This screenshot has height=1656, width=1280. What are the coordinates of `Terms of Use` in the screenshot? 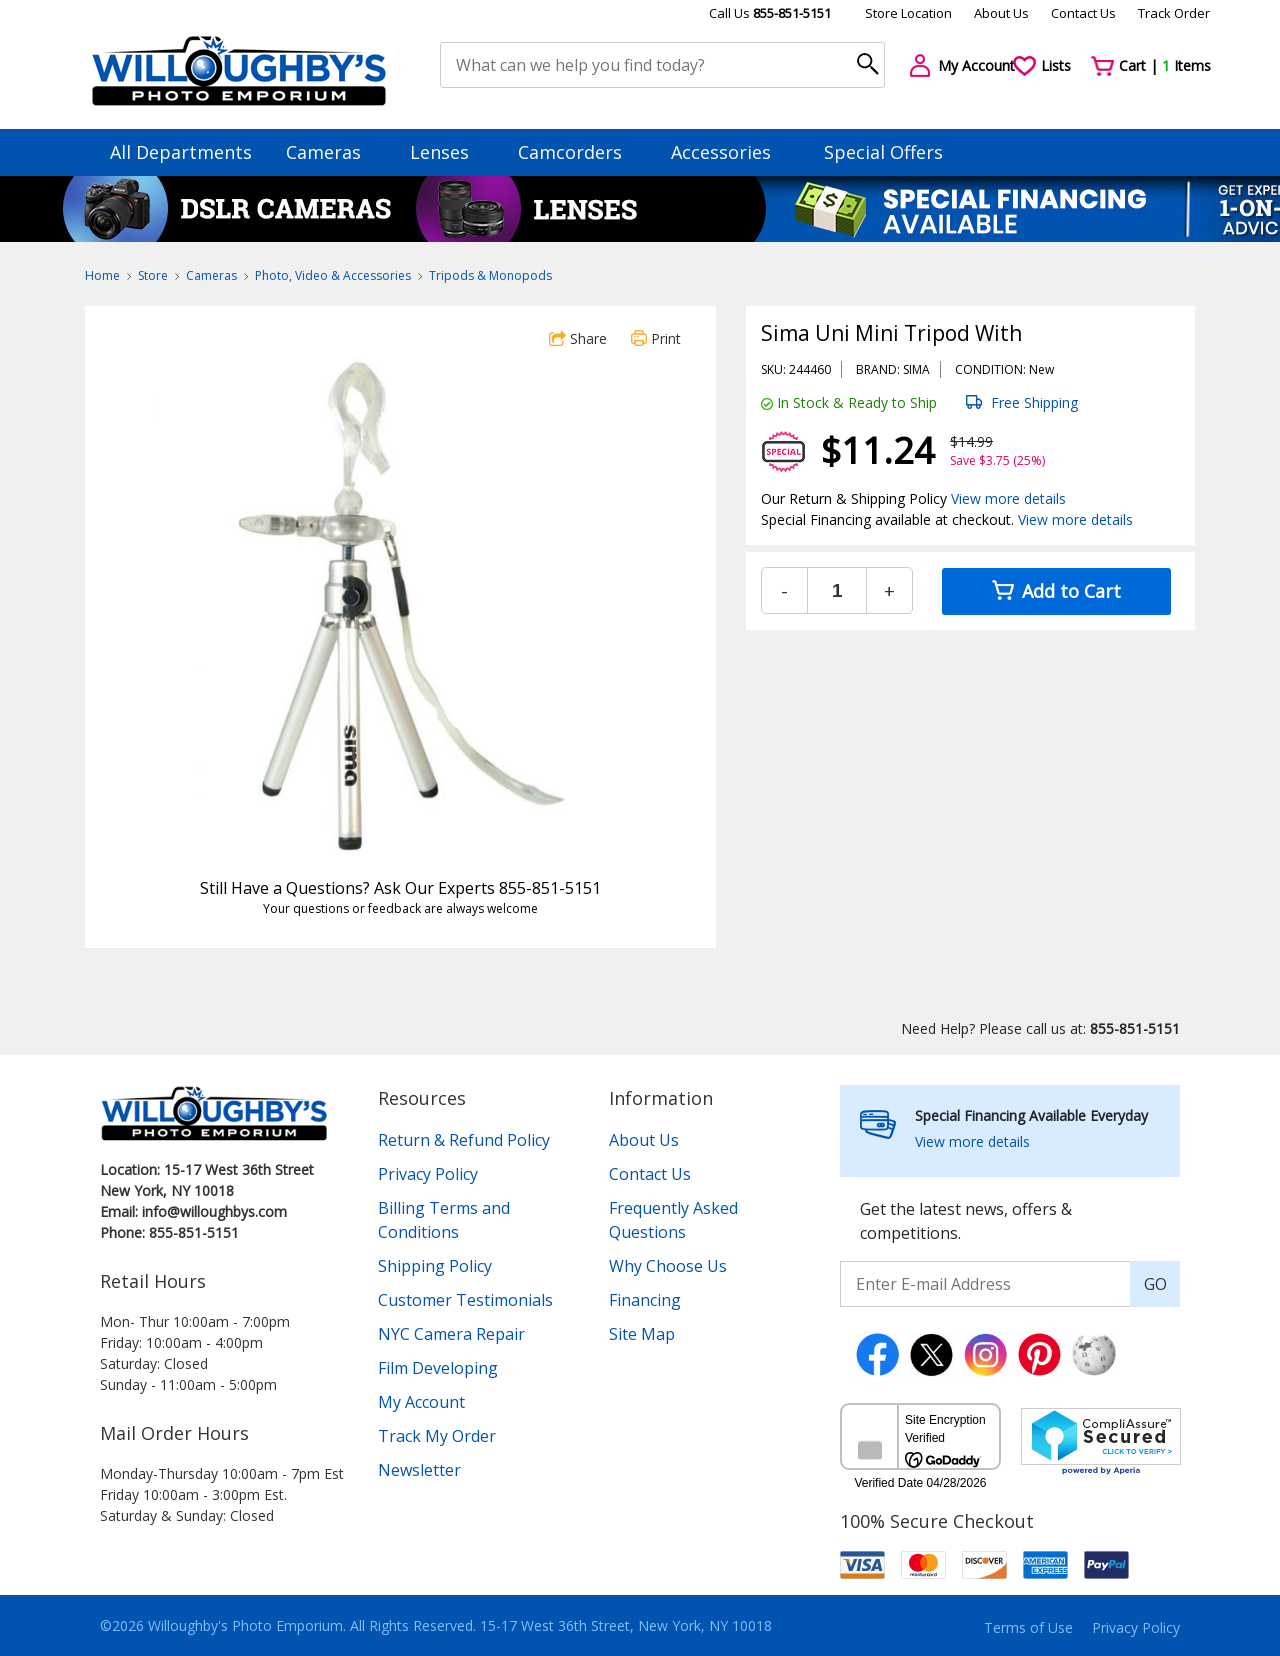 It's located at (1028, 1627).